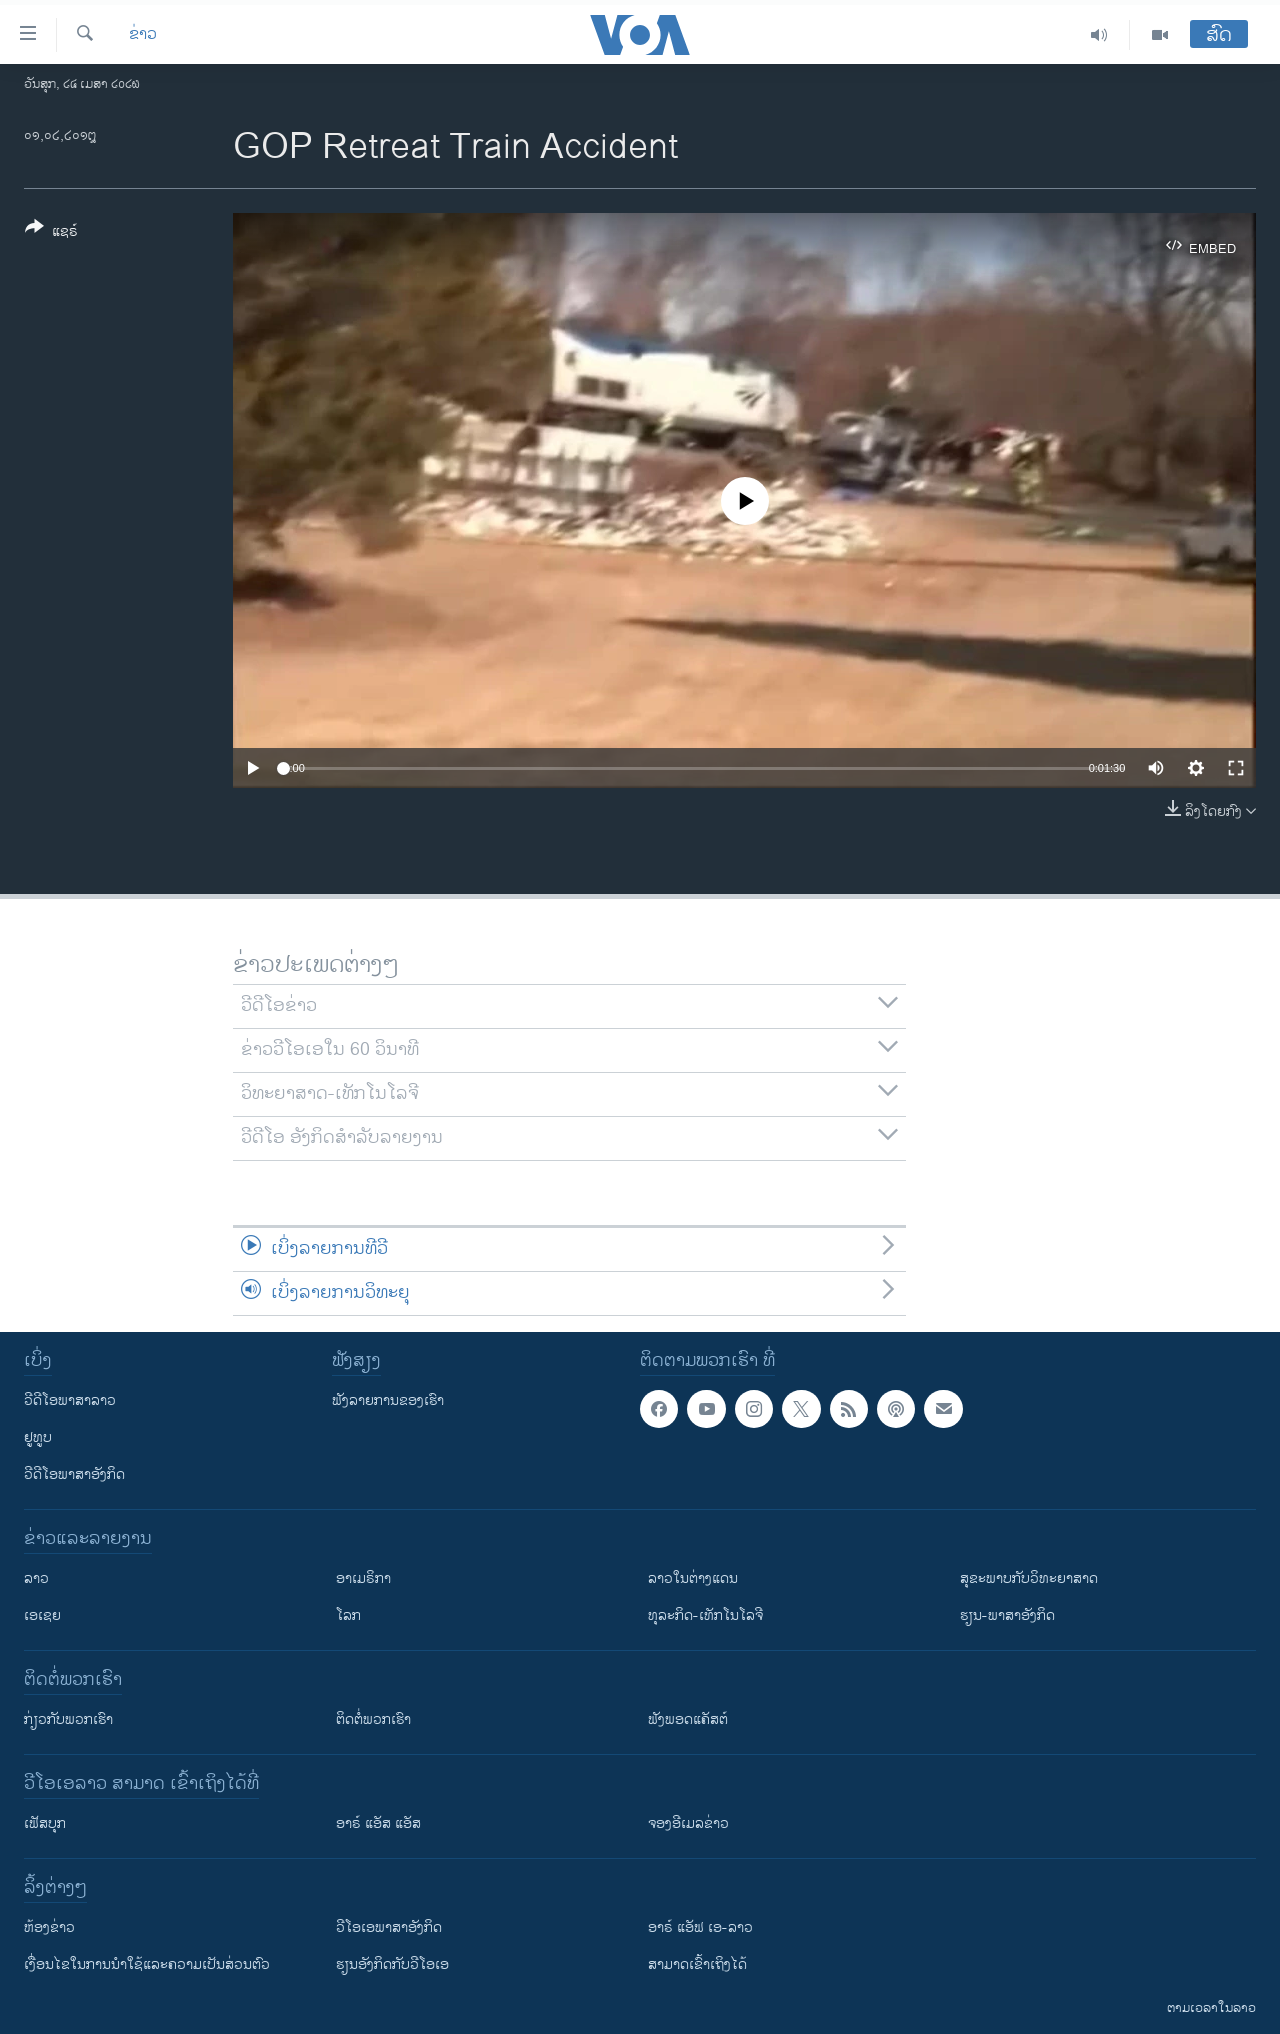 Image resolution: width=1280 pixels, height=2034 pixels. Describe the element at coordinates (49, 1927) in the screenshot. I see `​ຫ້ອງ​ຂ່າວ` at that location.